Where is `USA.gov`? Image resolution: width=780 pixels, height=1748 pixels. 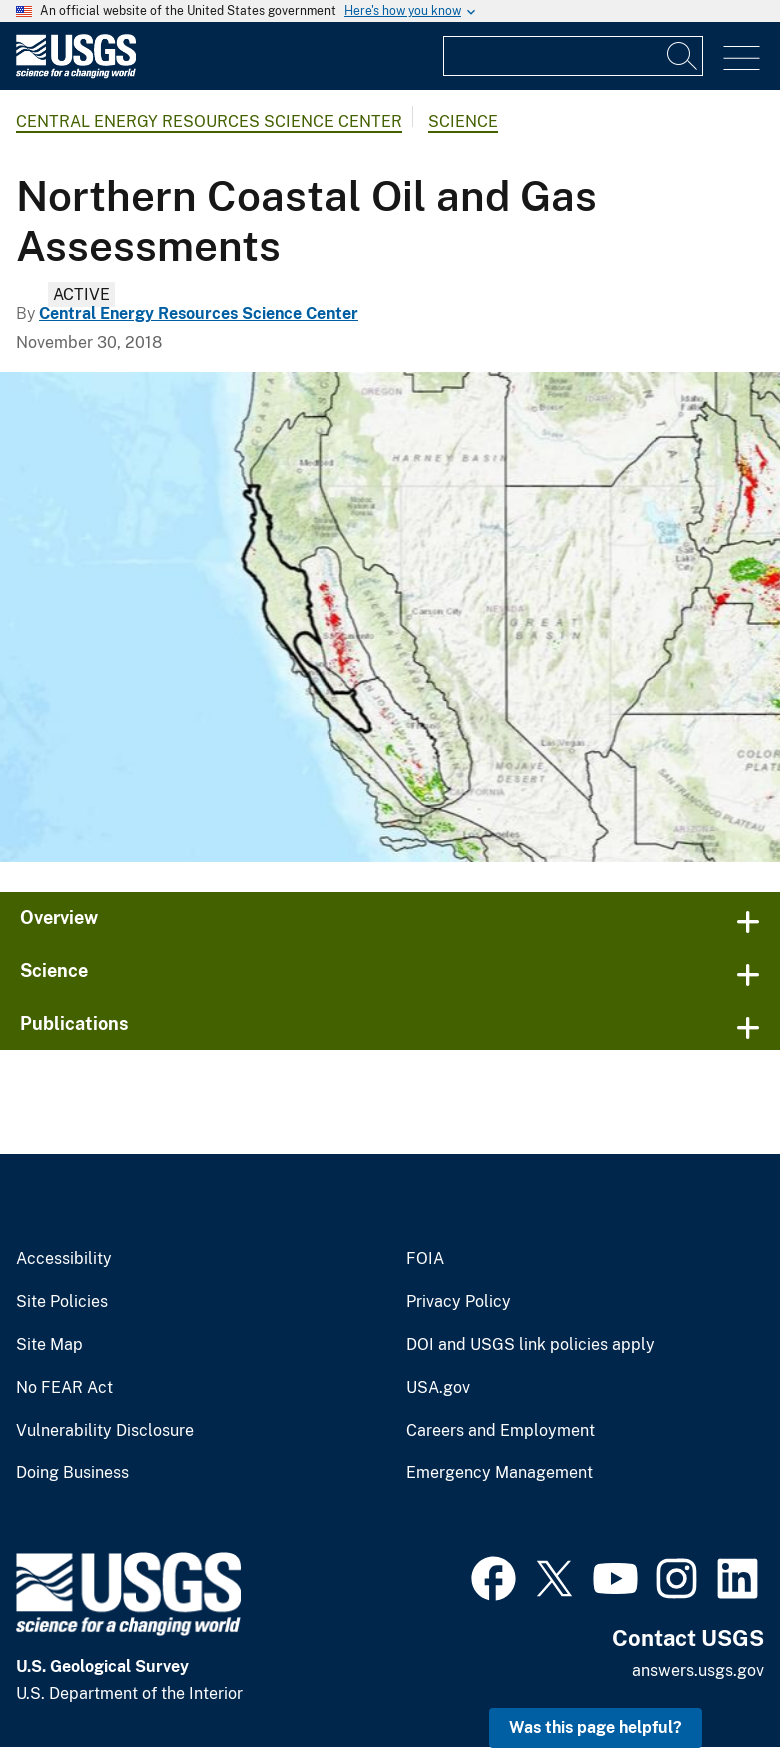 USA.gov is located at coordinates (438, 1388).